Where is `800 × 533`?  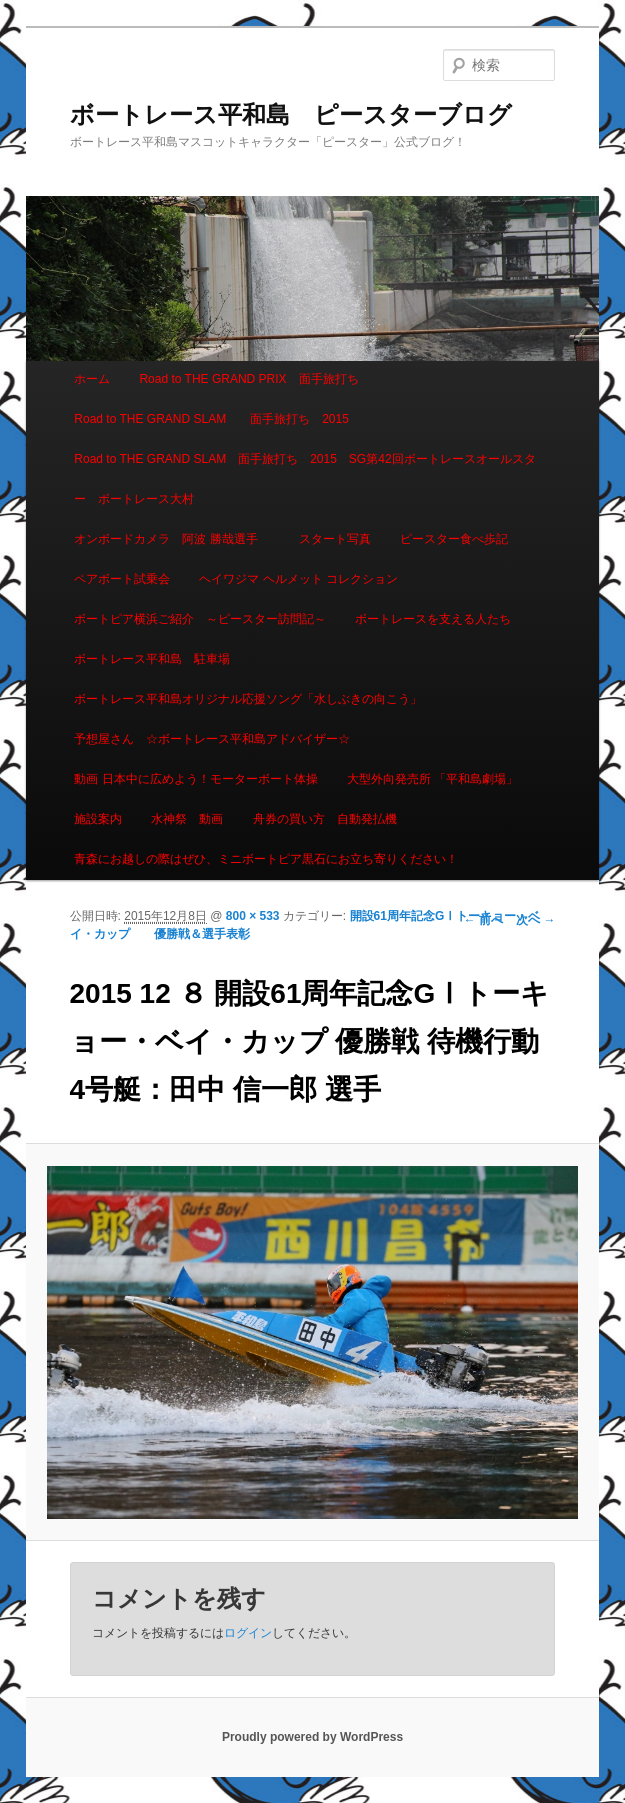
800 × 533 is located at coordinates (253, 916).